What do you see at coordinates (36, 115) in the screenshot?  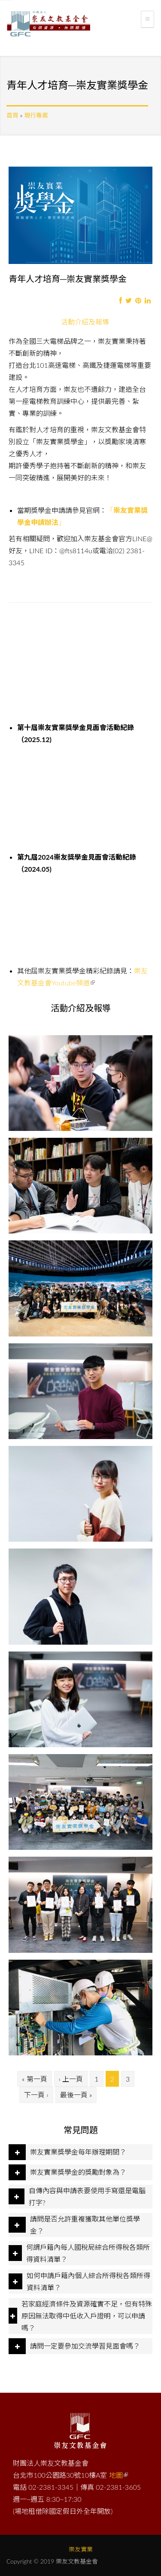 I see `現行專案` at bounding box center [36, 115].